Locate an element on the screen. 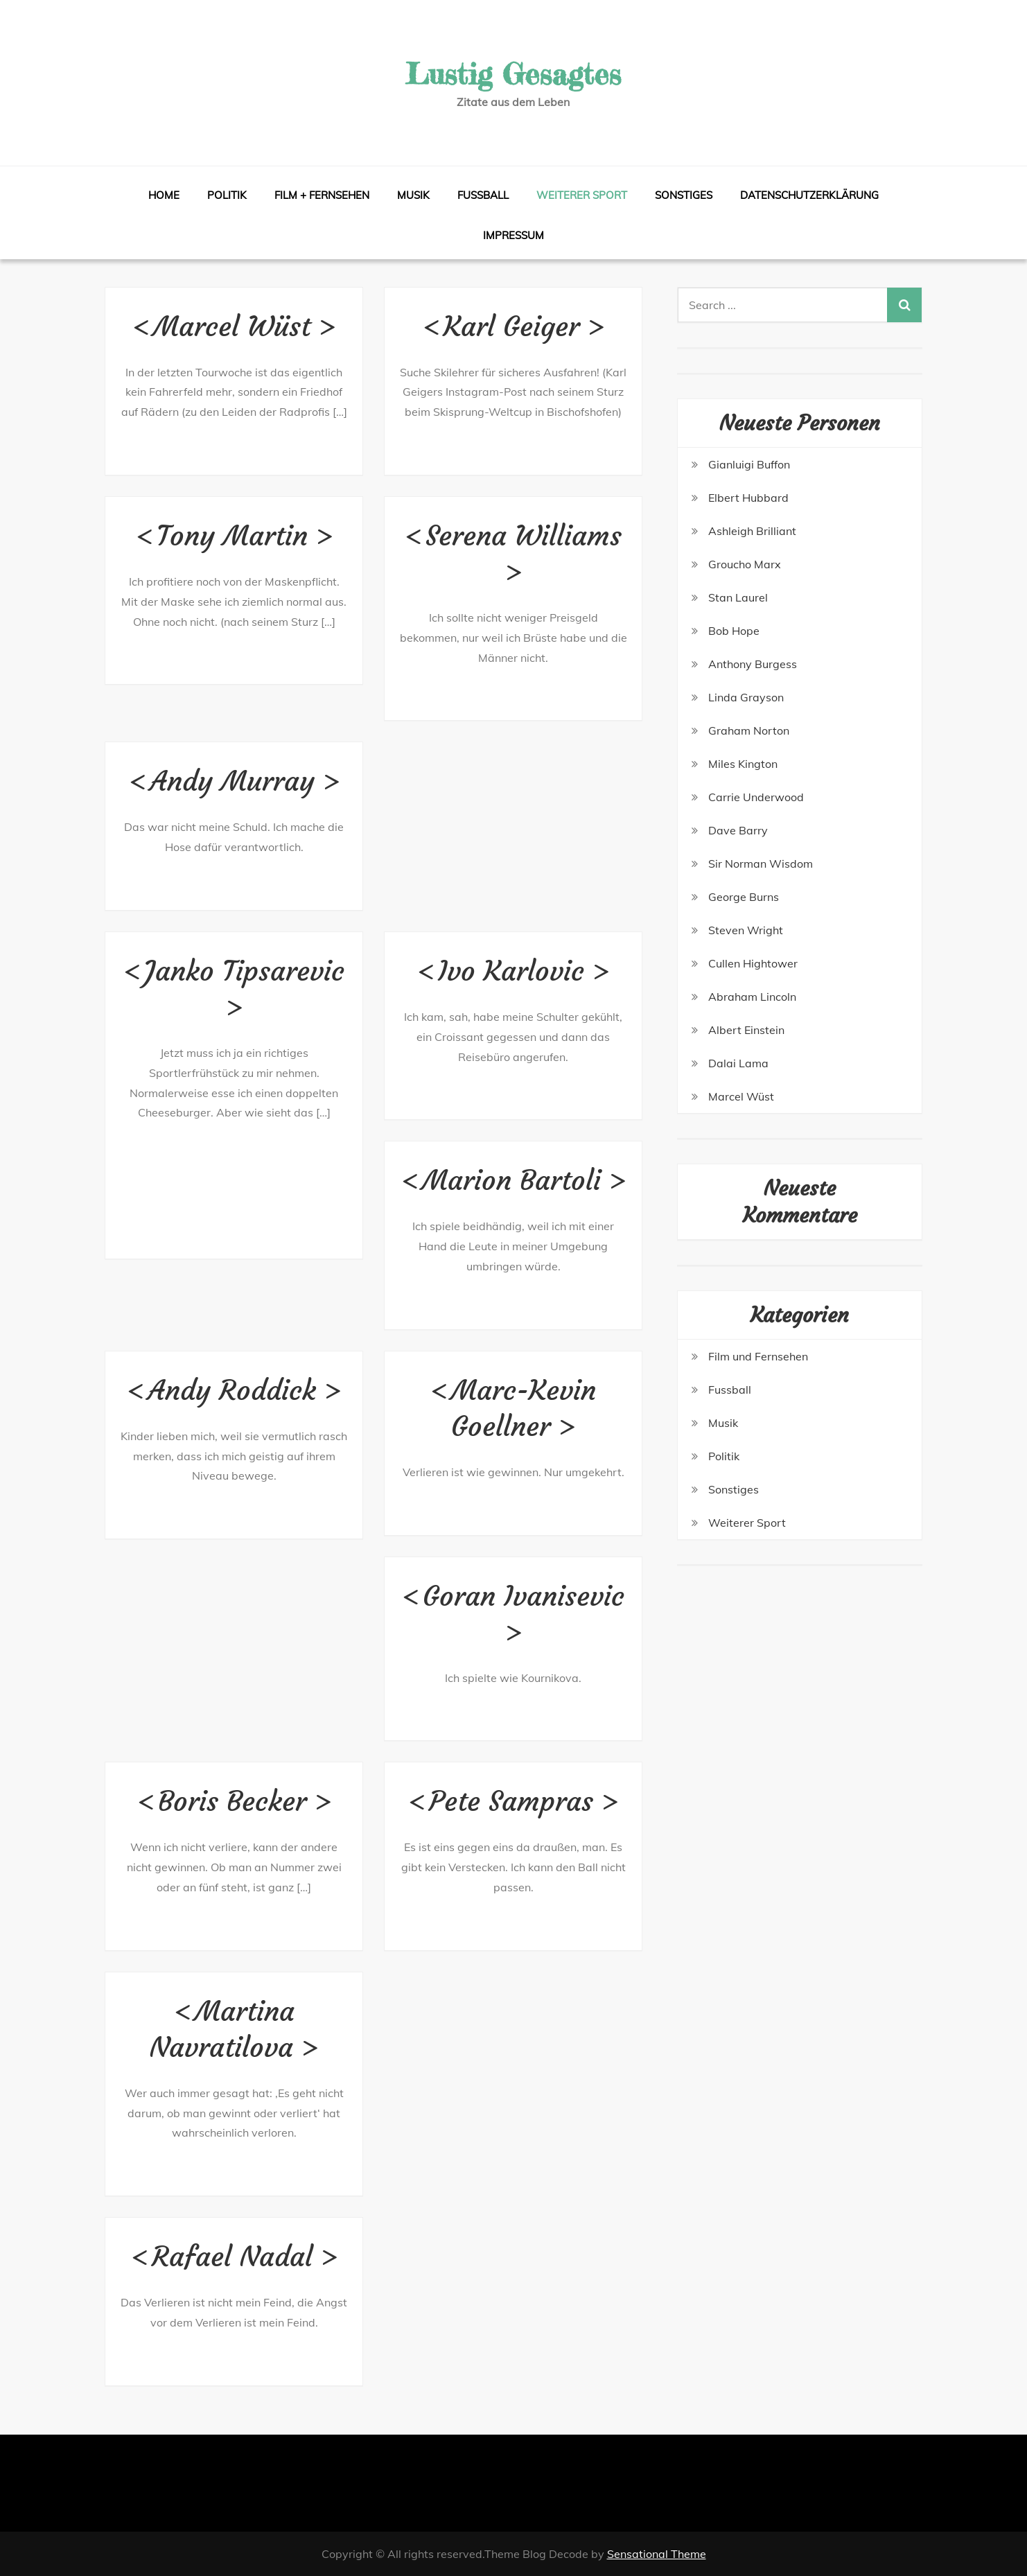 The height and width of the screenshot is (2576, 1027). Andy Murray is located at coordinates (232, 781).